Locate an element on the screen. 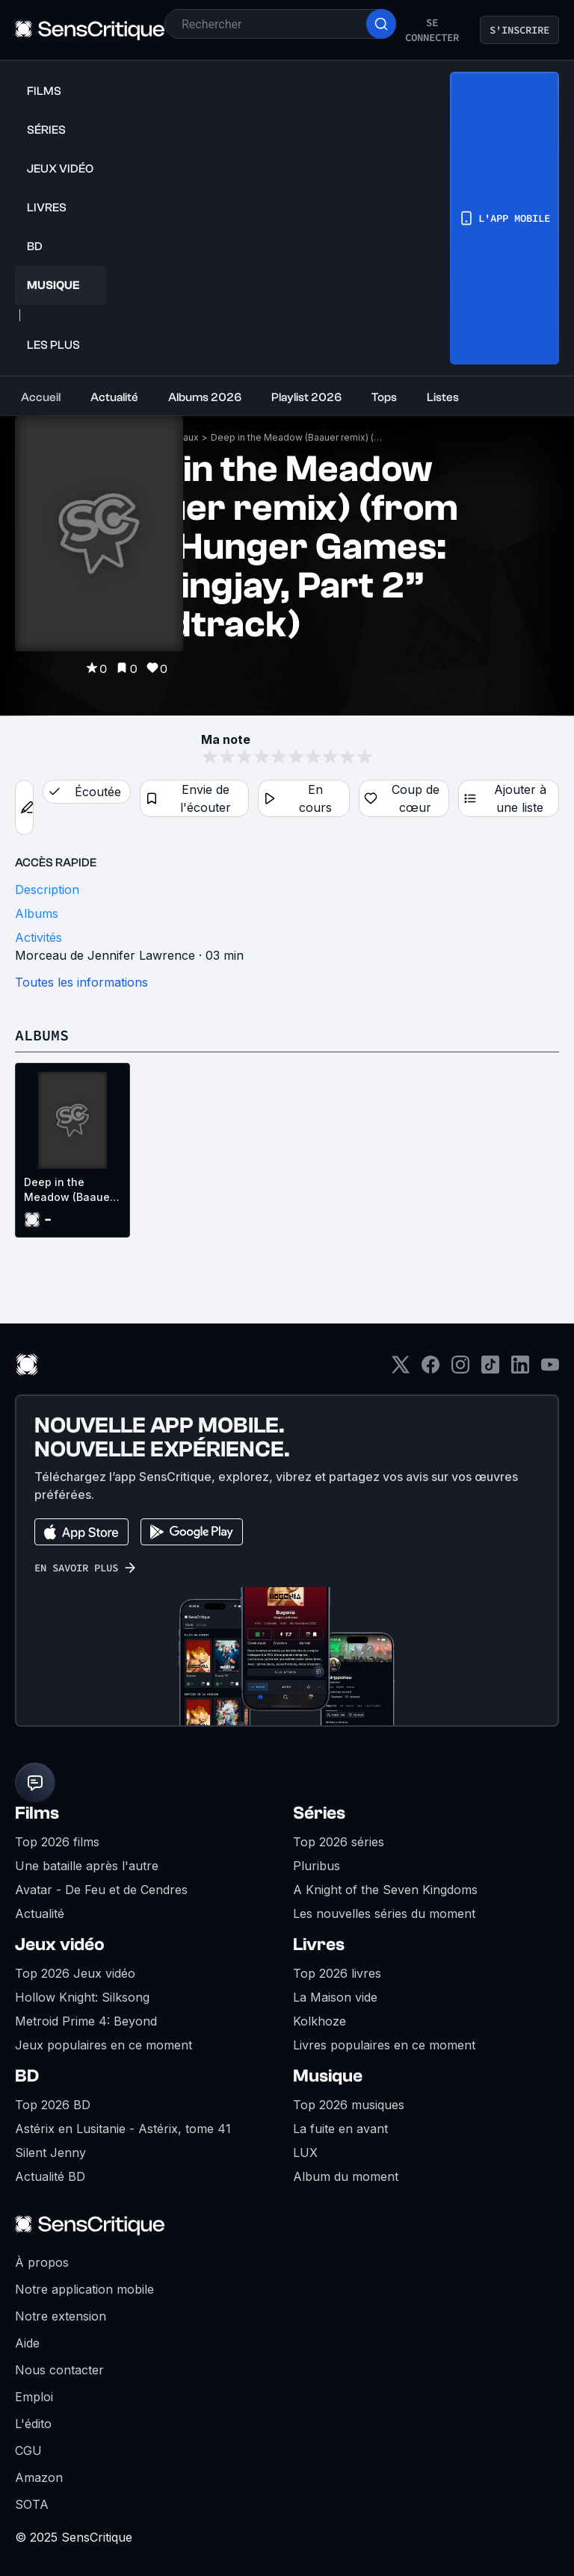 The width and height of the screenshot is (574, 2576). Une bataille après l'autre is located at coordinates (86, 1865).